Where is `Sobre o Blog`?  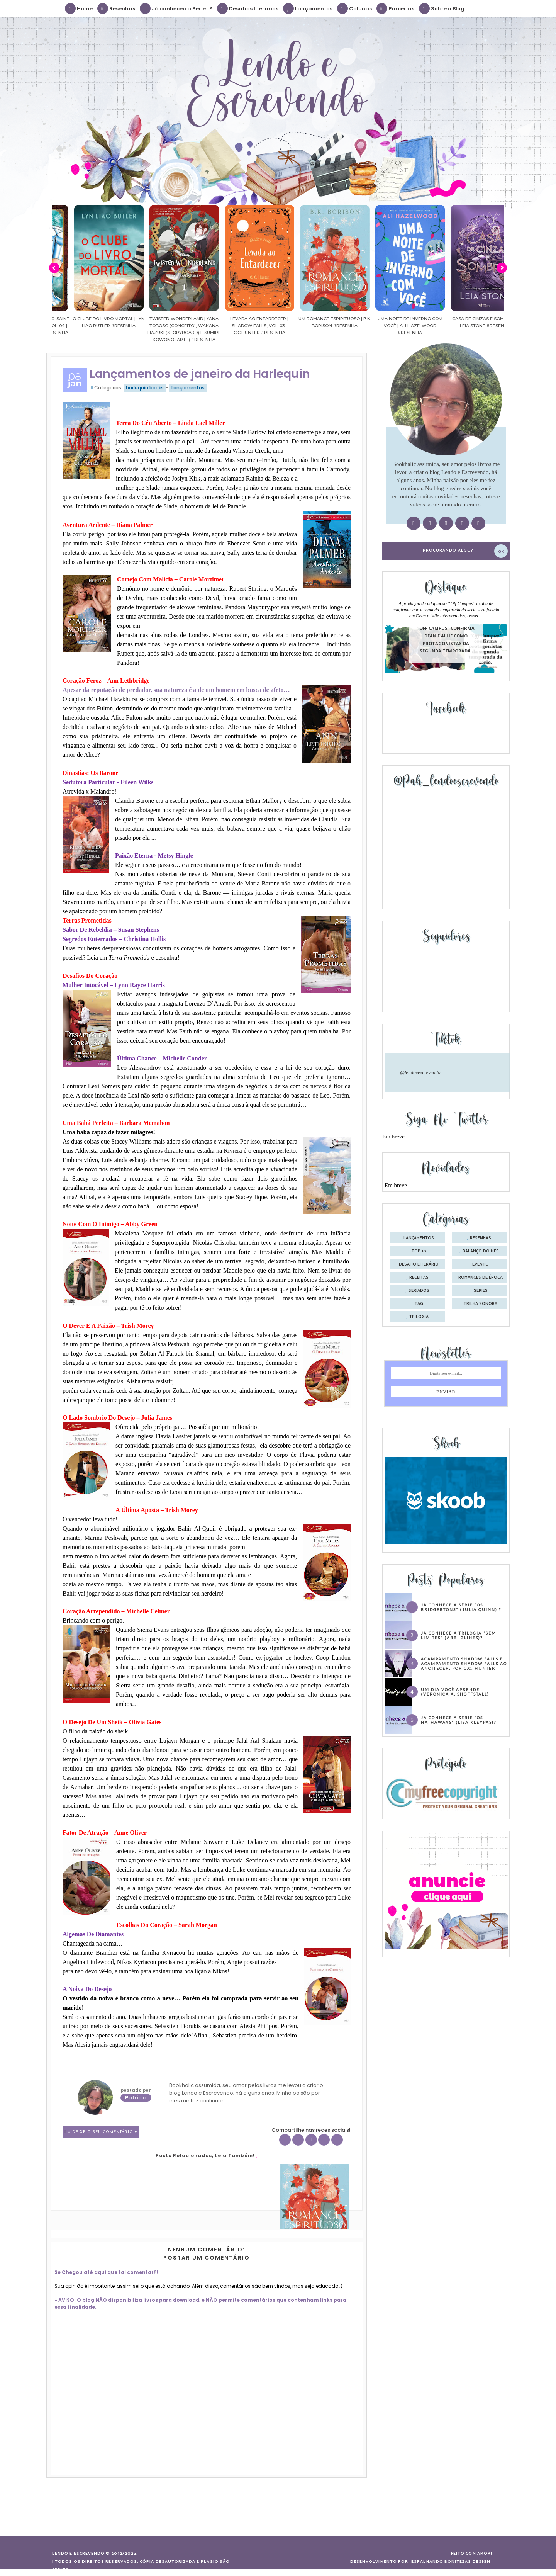 Sobre o Blog is located at coordinates (442, 8).